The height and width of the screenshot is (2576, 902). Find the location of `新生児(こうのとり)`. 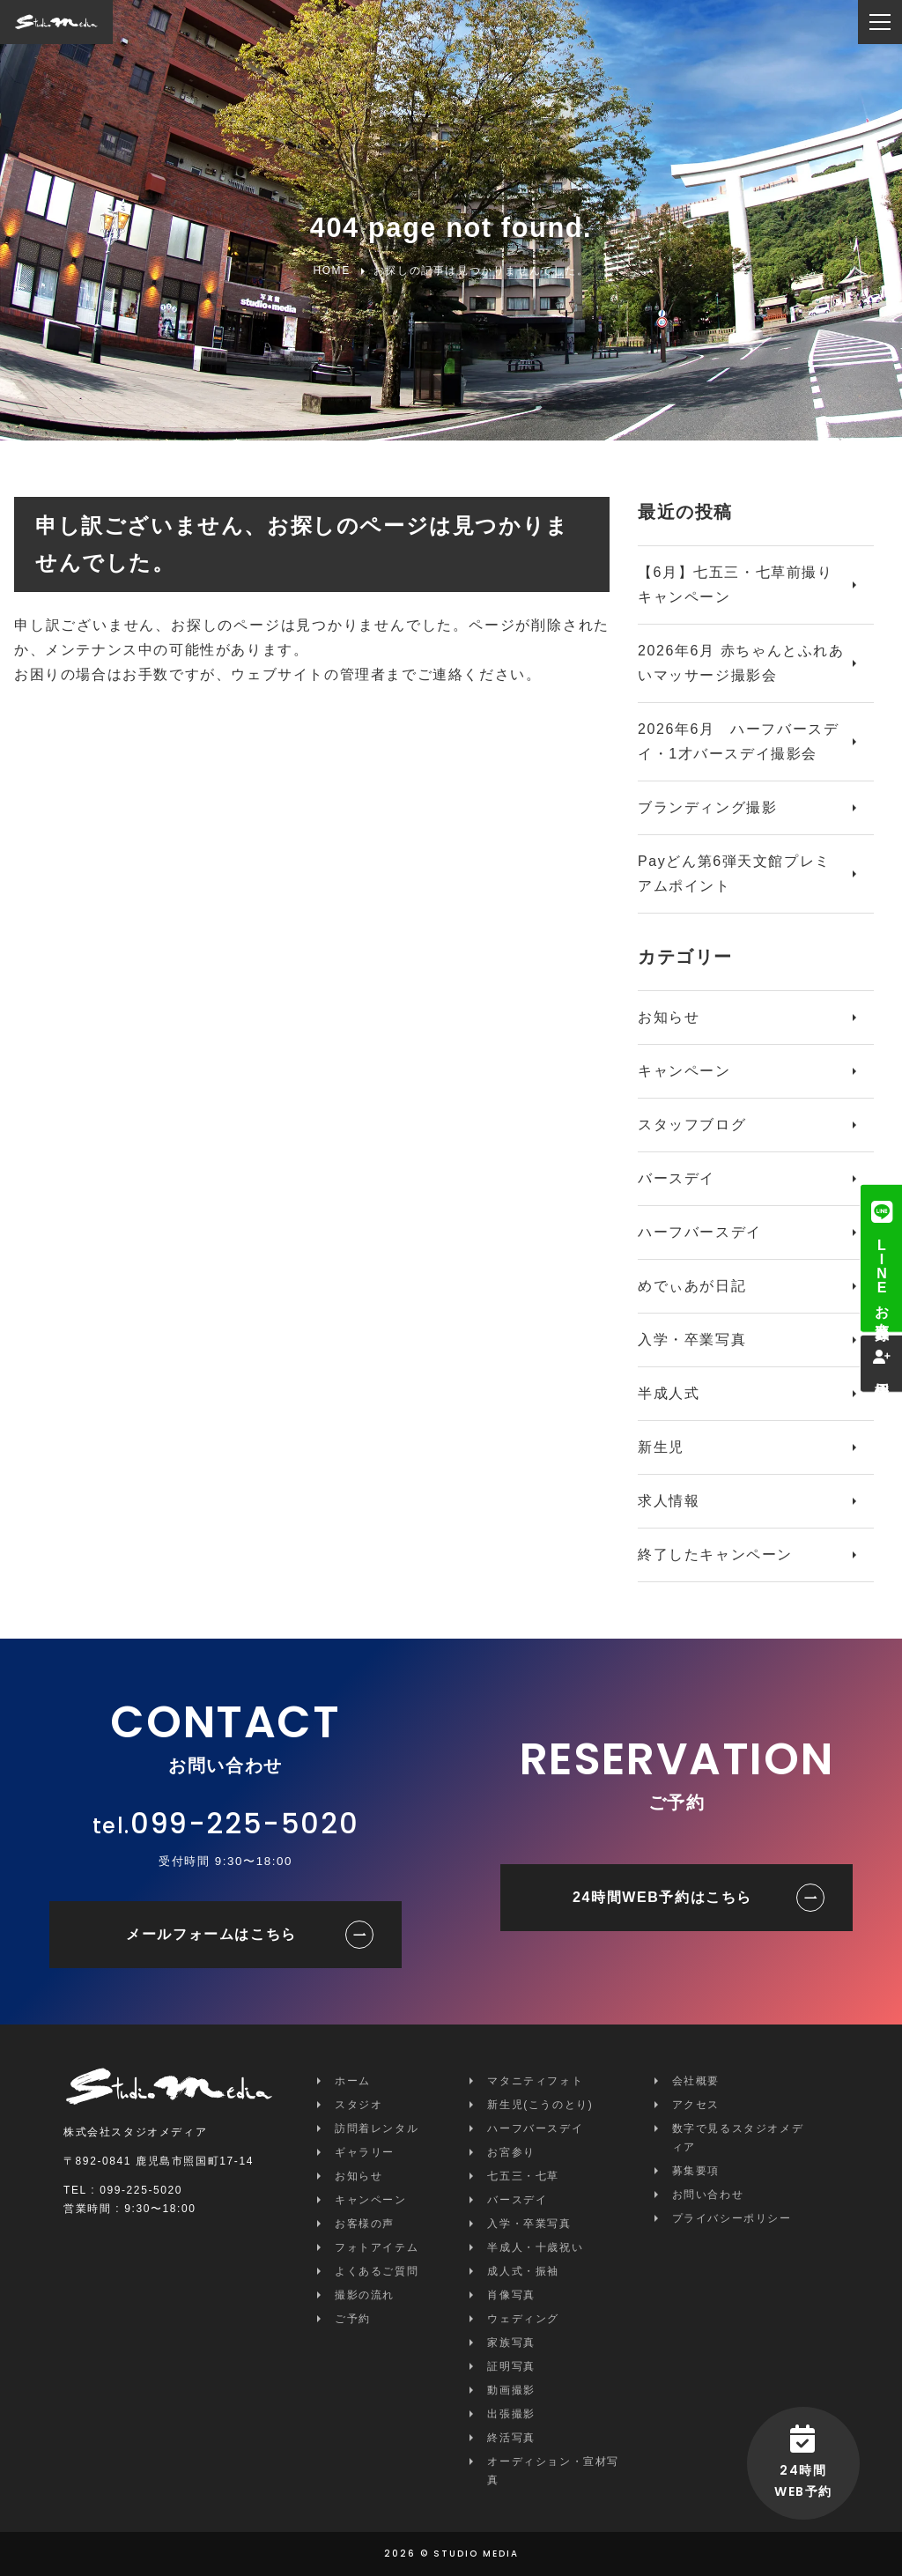

新生児(こうのとり) is located at coordinates (540, 2105).